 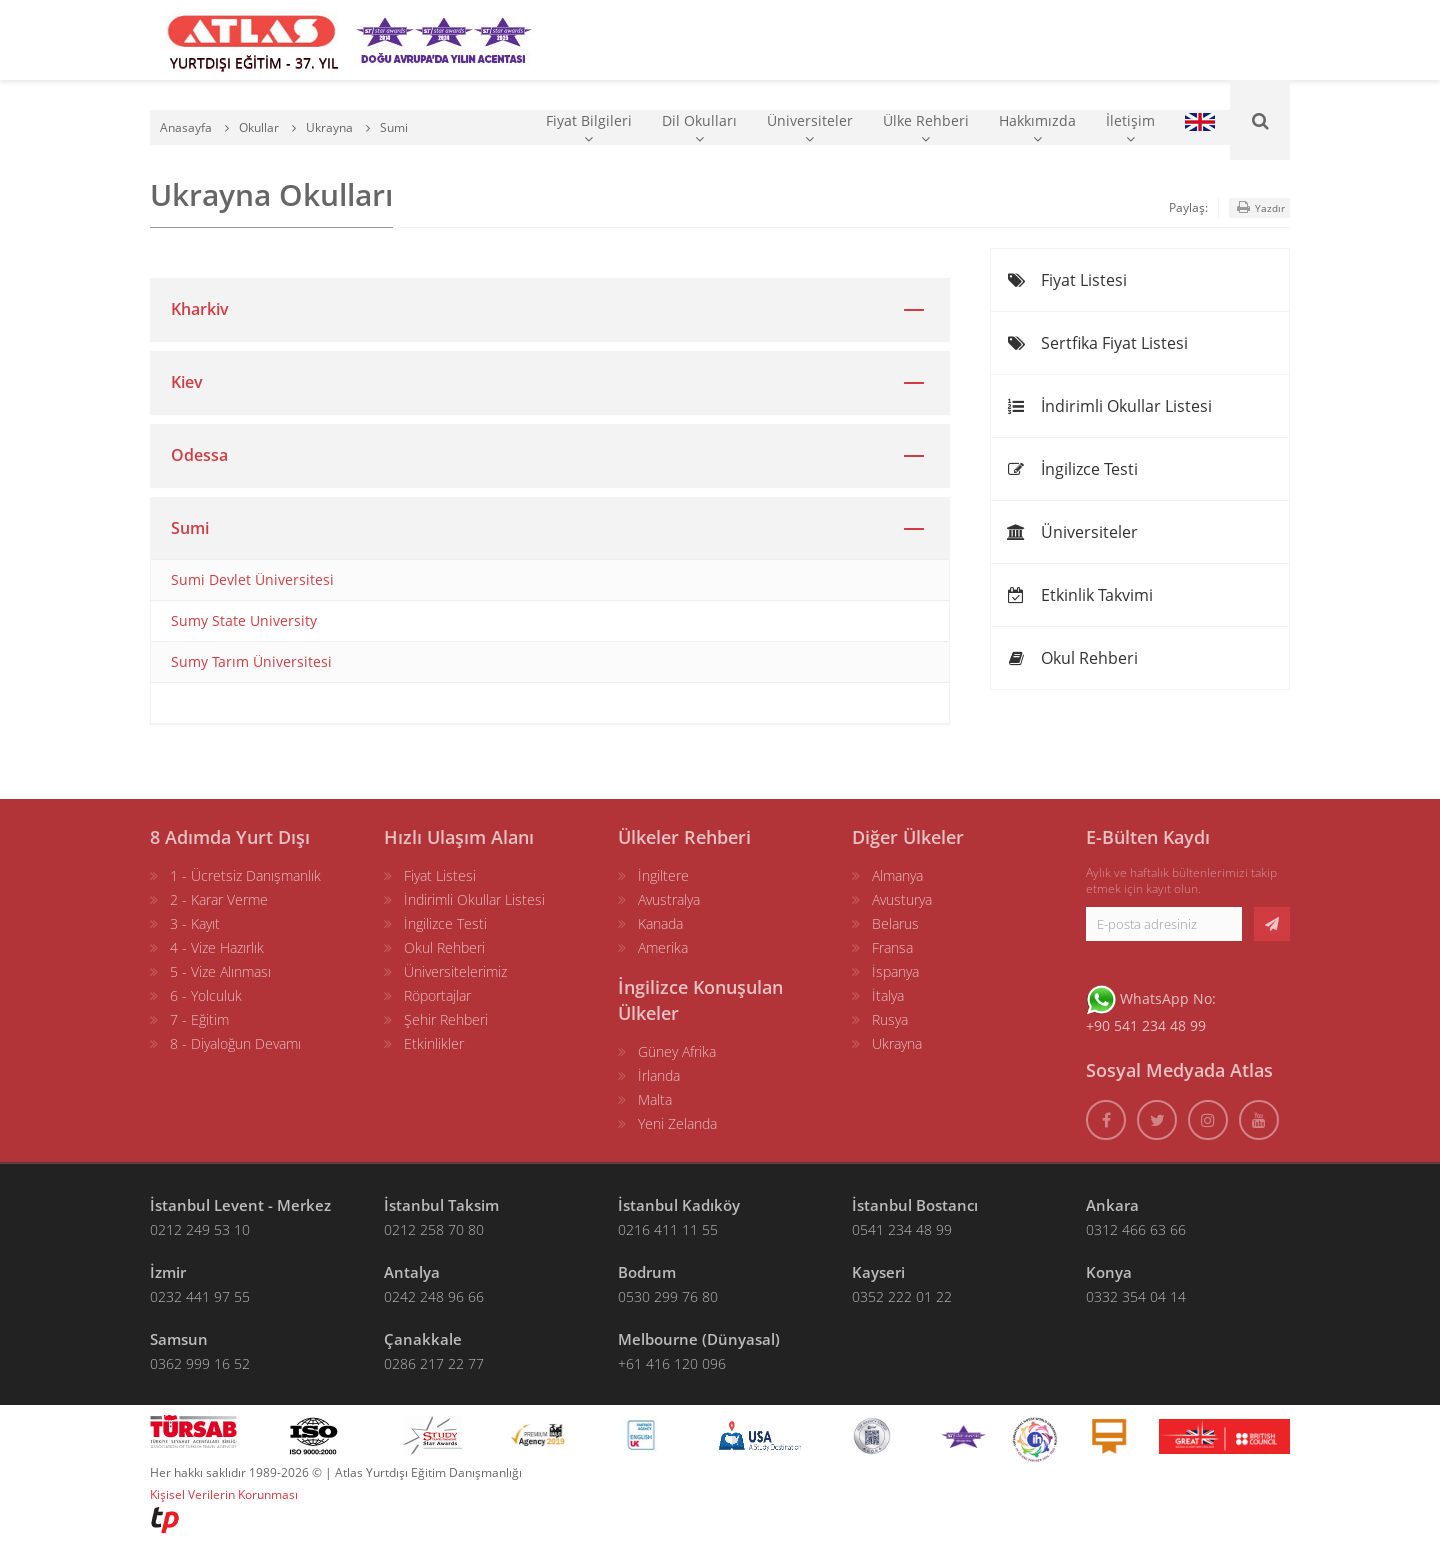 I want to click on 1 - Ücretsiz Danışmanlık, so click(x=245, y=875).